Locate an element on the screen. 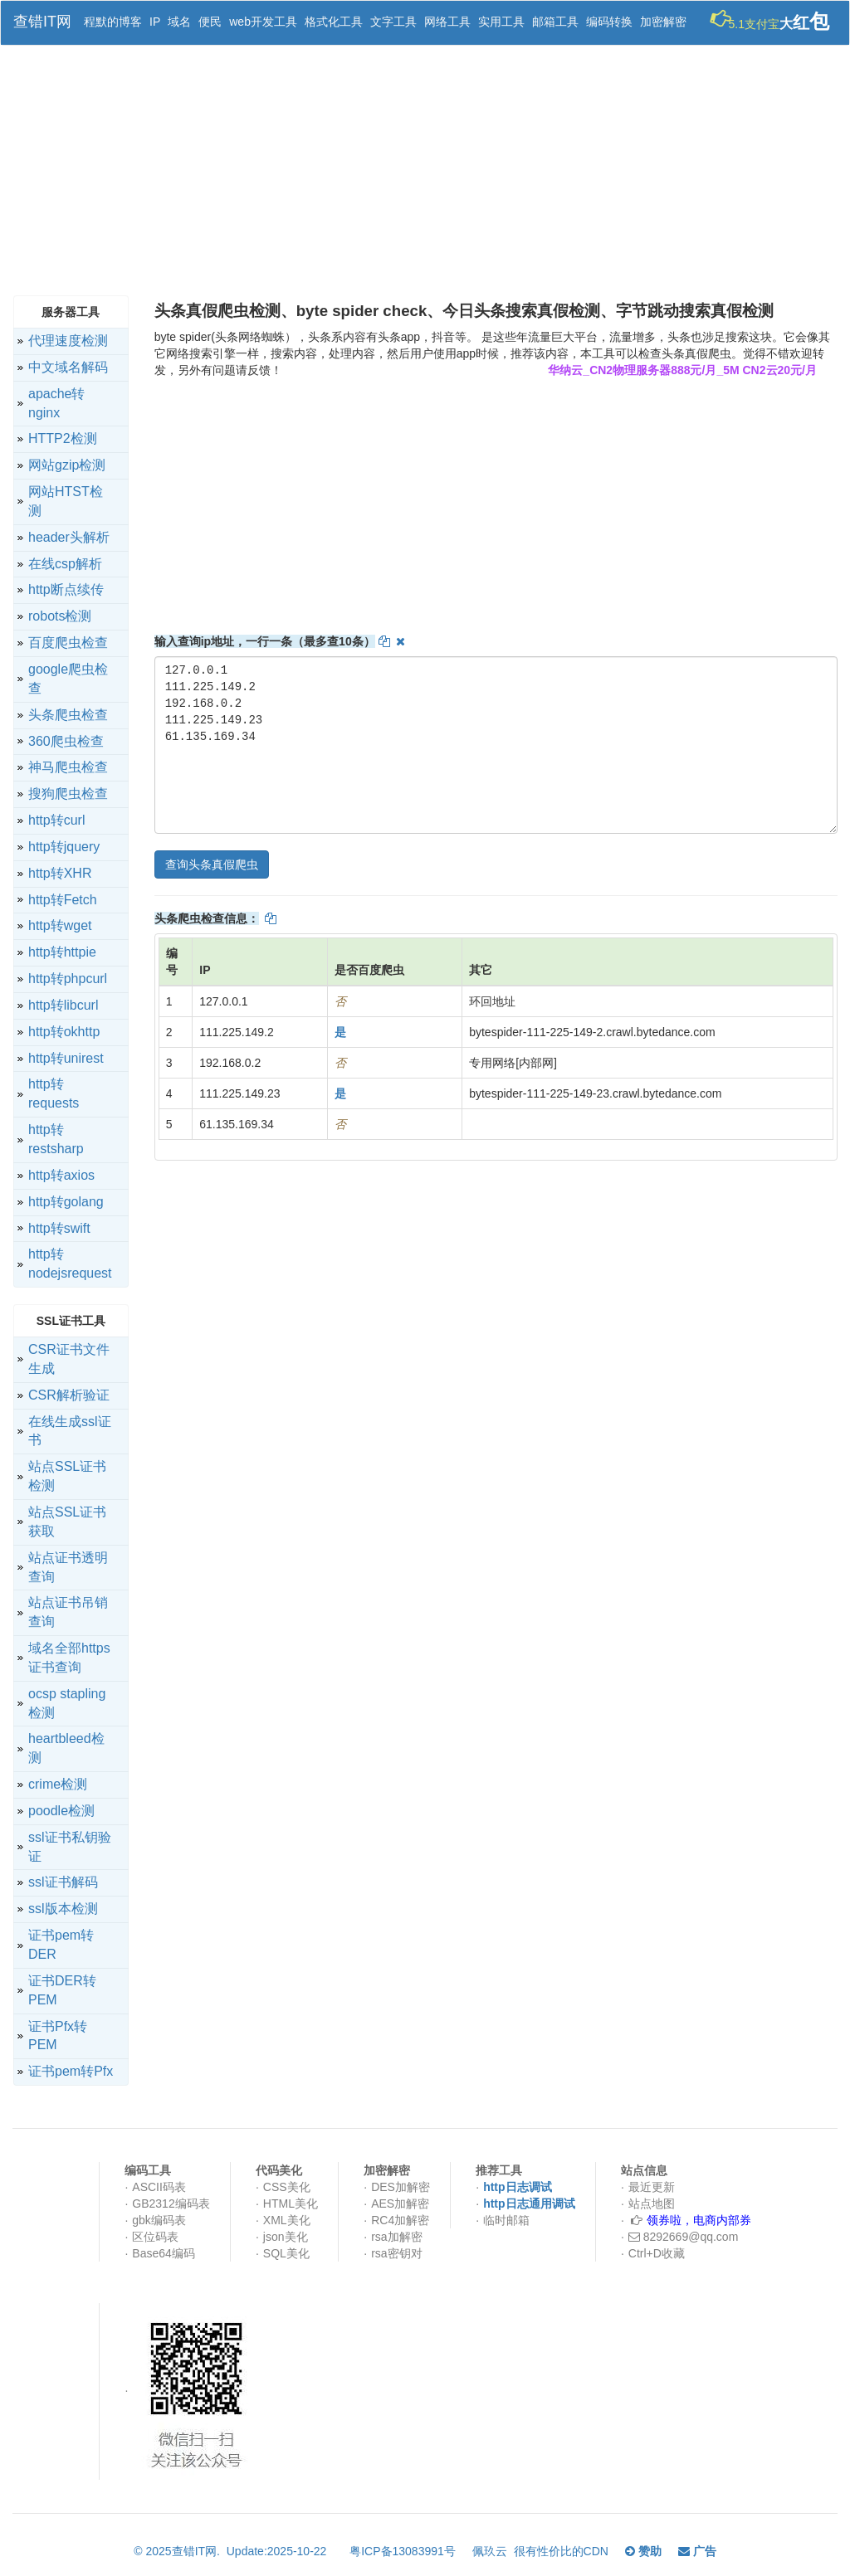 Image resolution: width=850 pixels, height=2576 pixels. [Advertisement] is located at coordinates (425, 170).